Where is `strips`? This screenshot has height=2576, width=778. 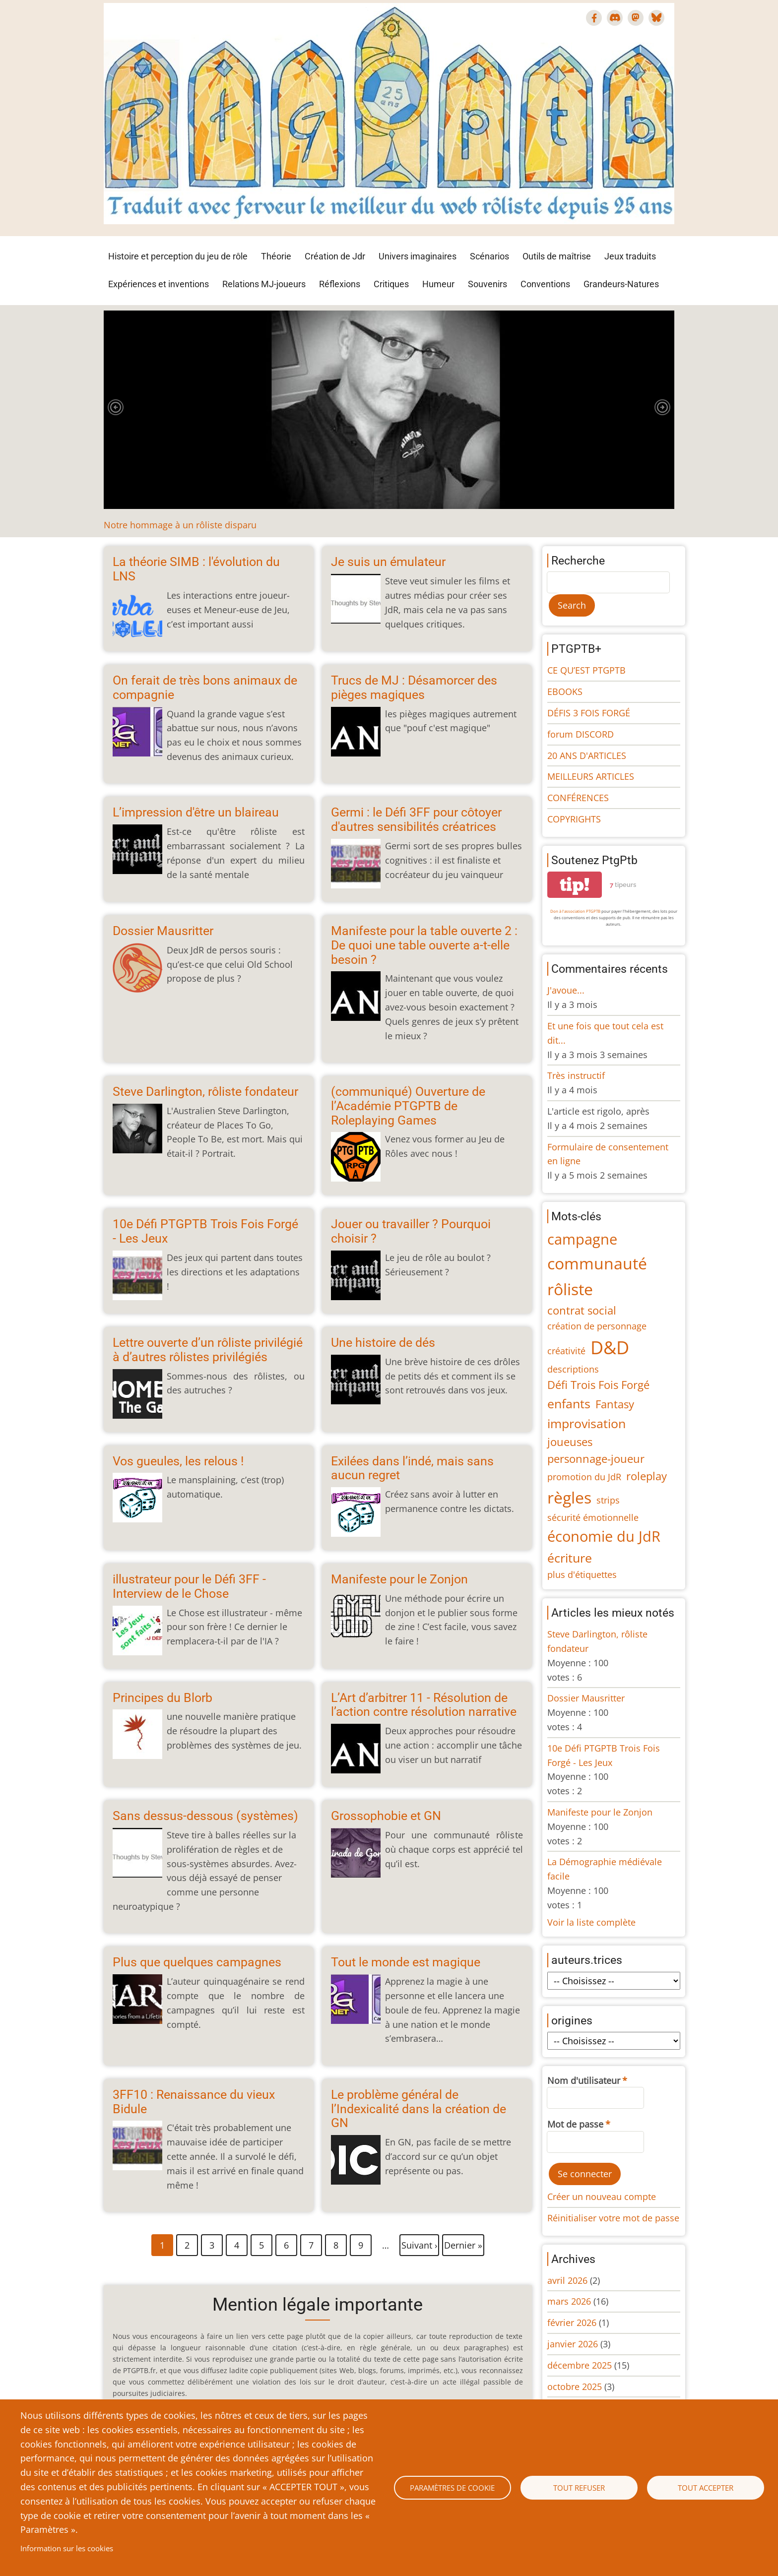
strips is located at coordinates (608, 1500).